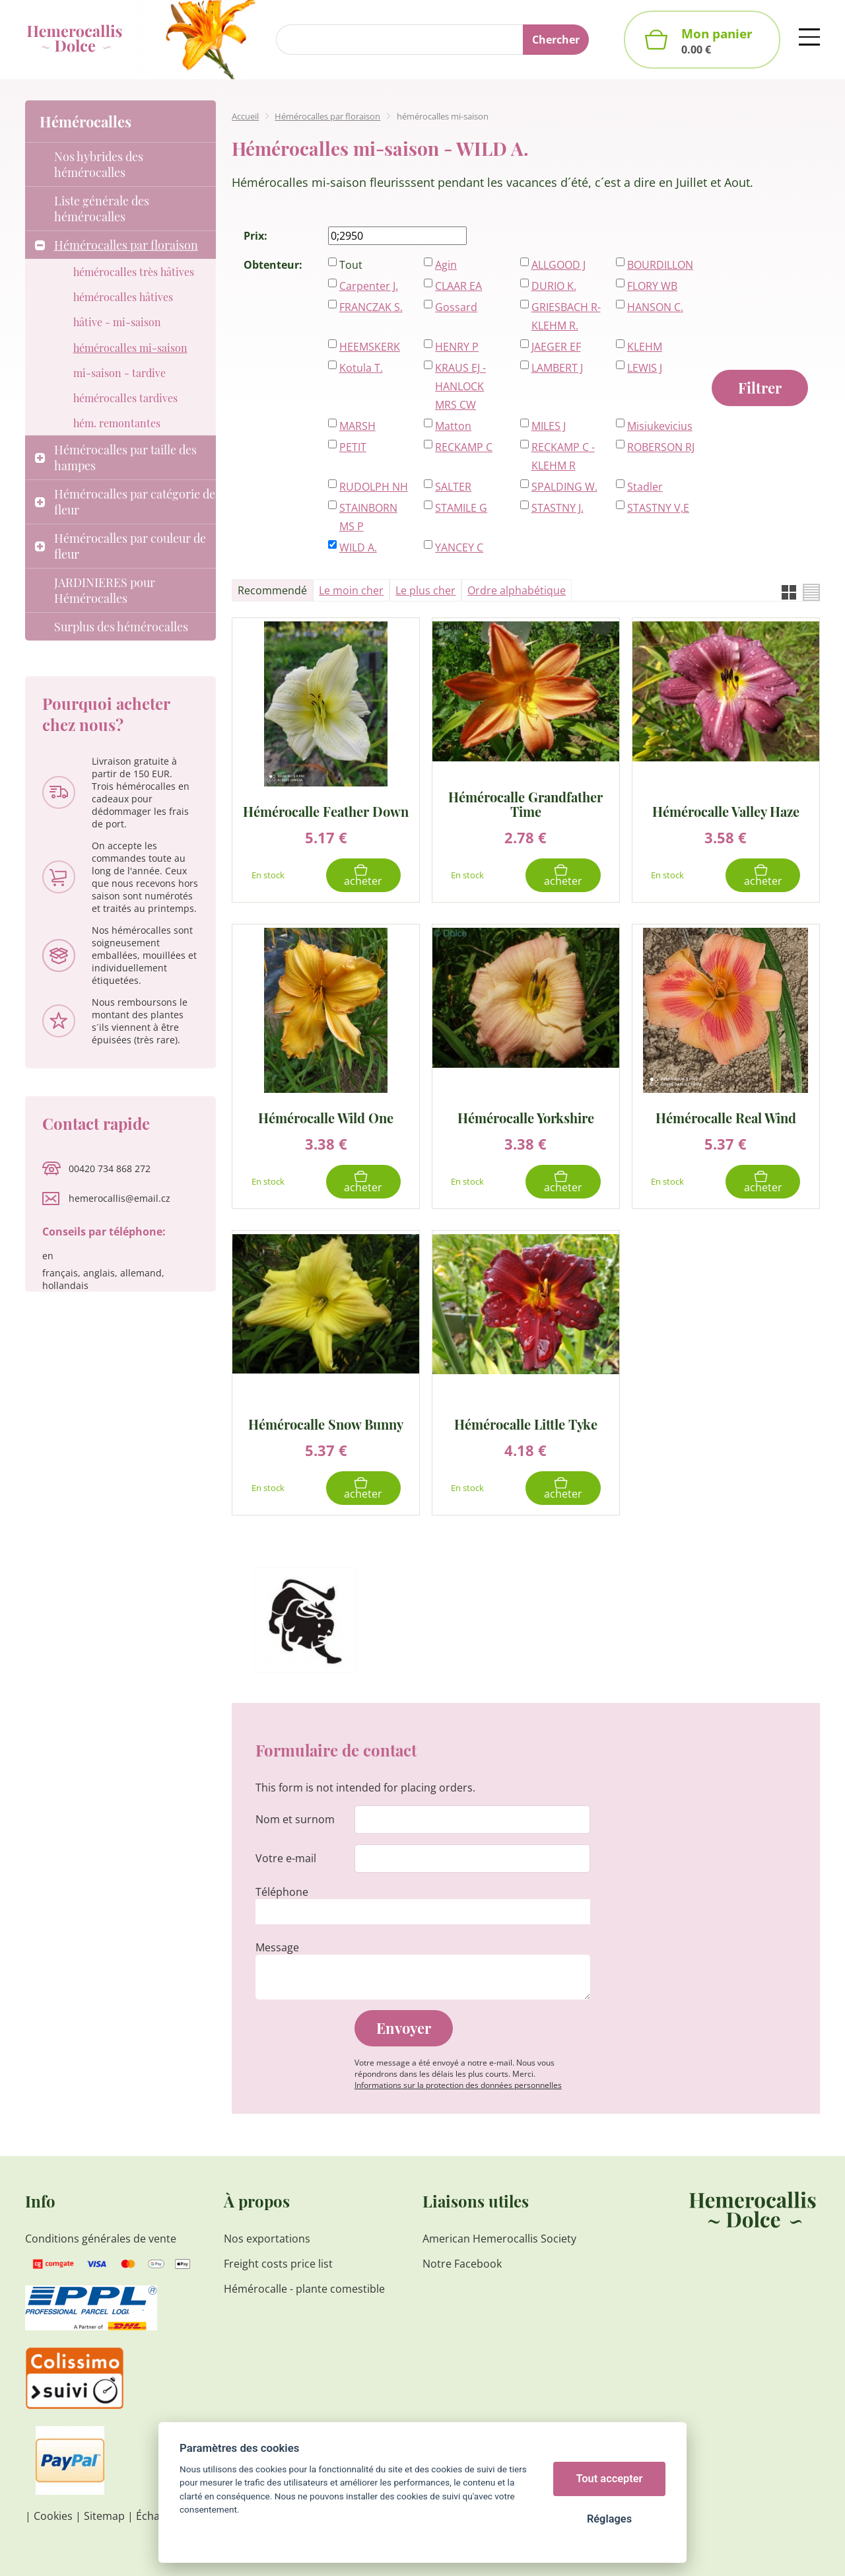 The height and width of the screenshot is (2576, 845). What do you see at coordinates (53, 2516) in the screenshot?
I see `Cookies` at bounding box center [53, 2516].